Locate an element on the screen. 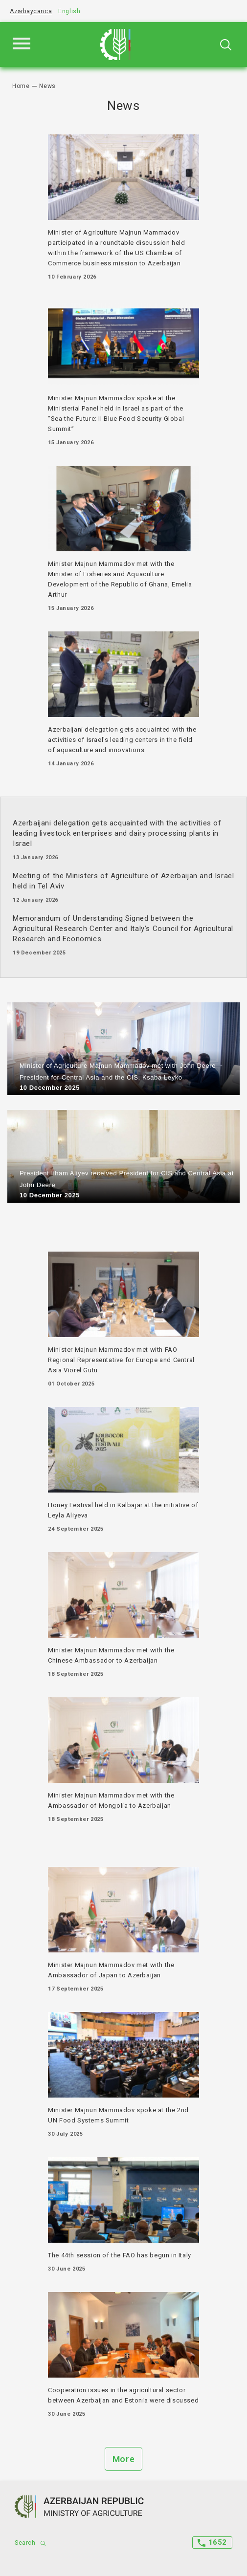 The height and width of the screenshot is (2576, 247). Azərbaycanca is located at coordinates (31, 11).